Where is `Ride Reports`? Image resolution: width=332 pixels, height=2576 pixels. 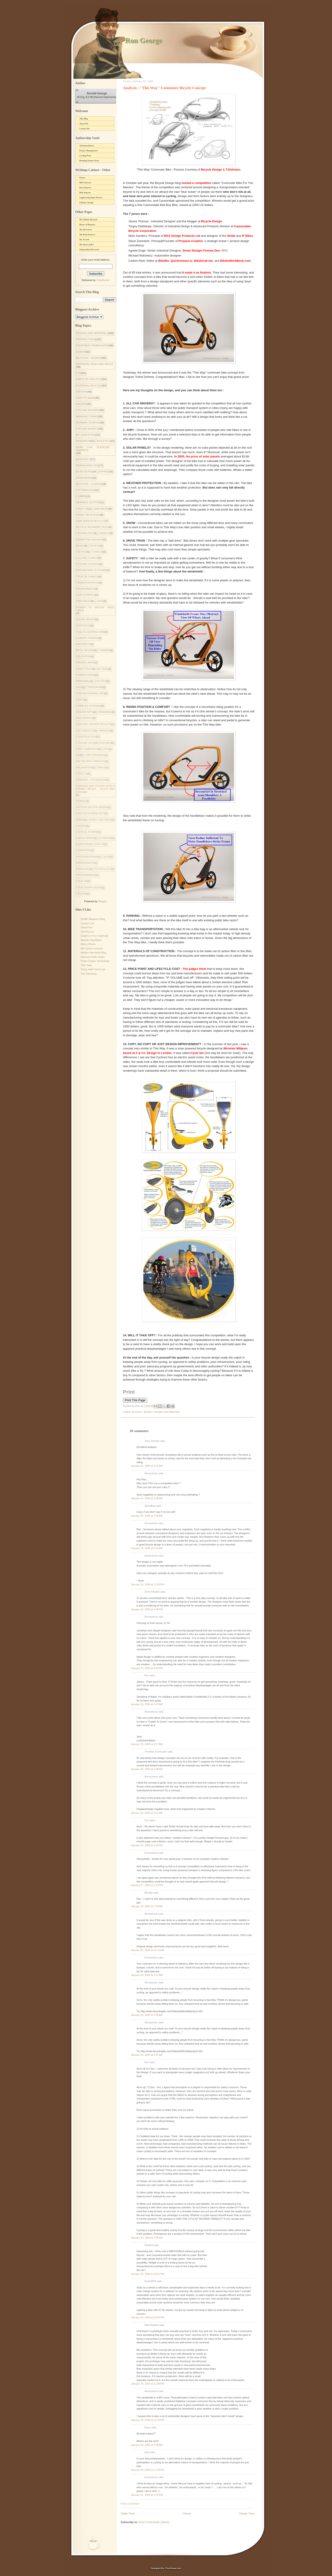 Ride Reports is located at coordinates (85, 192).